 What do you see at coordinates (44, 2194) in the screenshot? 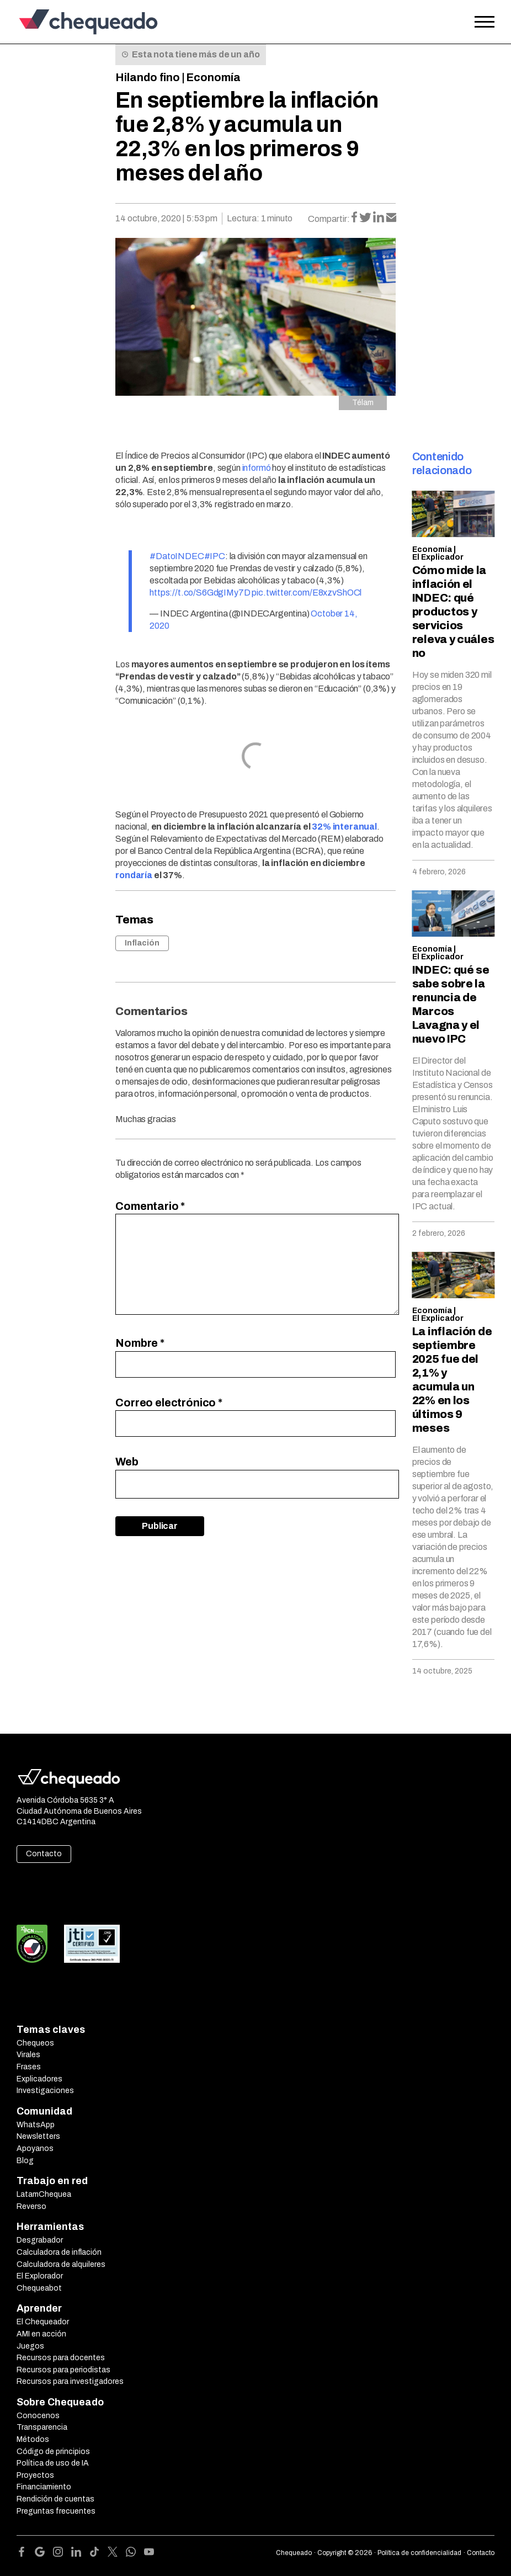
I see `LatamChequea` at bounding box center [44, 2194].